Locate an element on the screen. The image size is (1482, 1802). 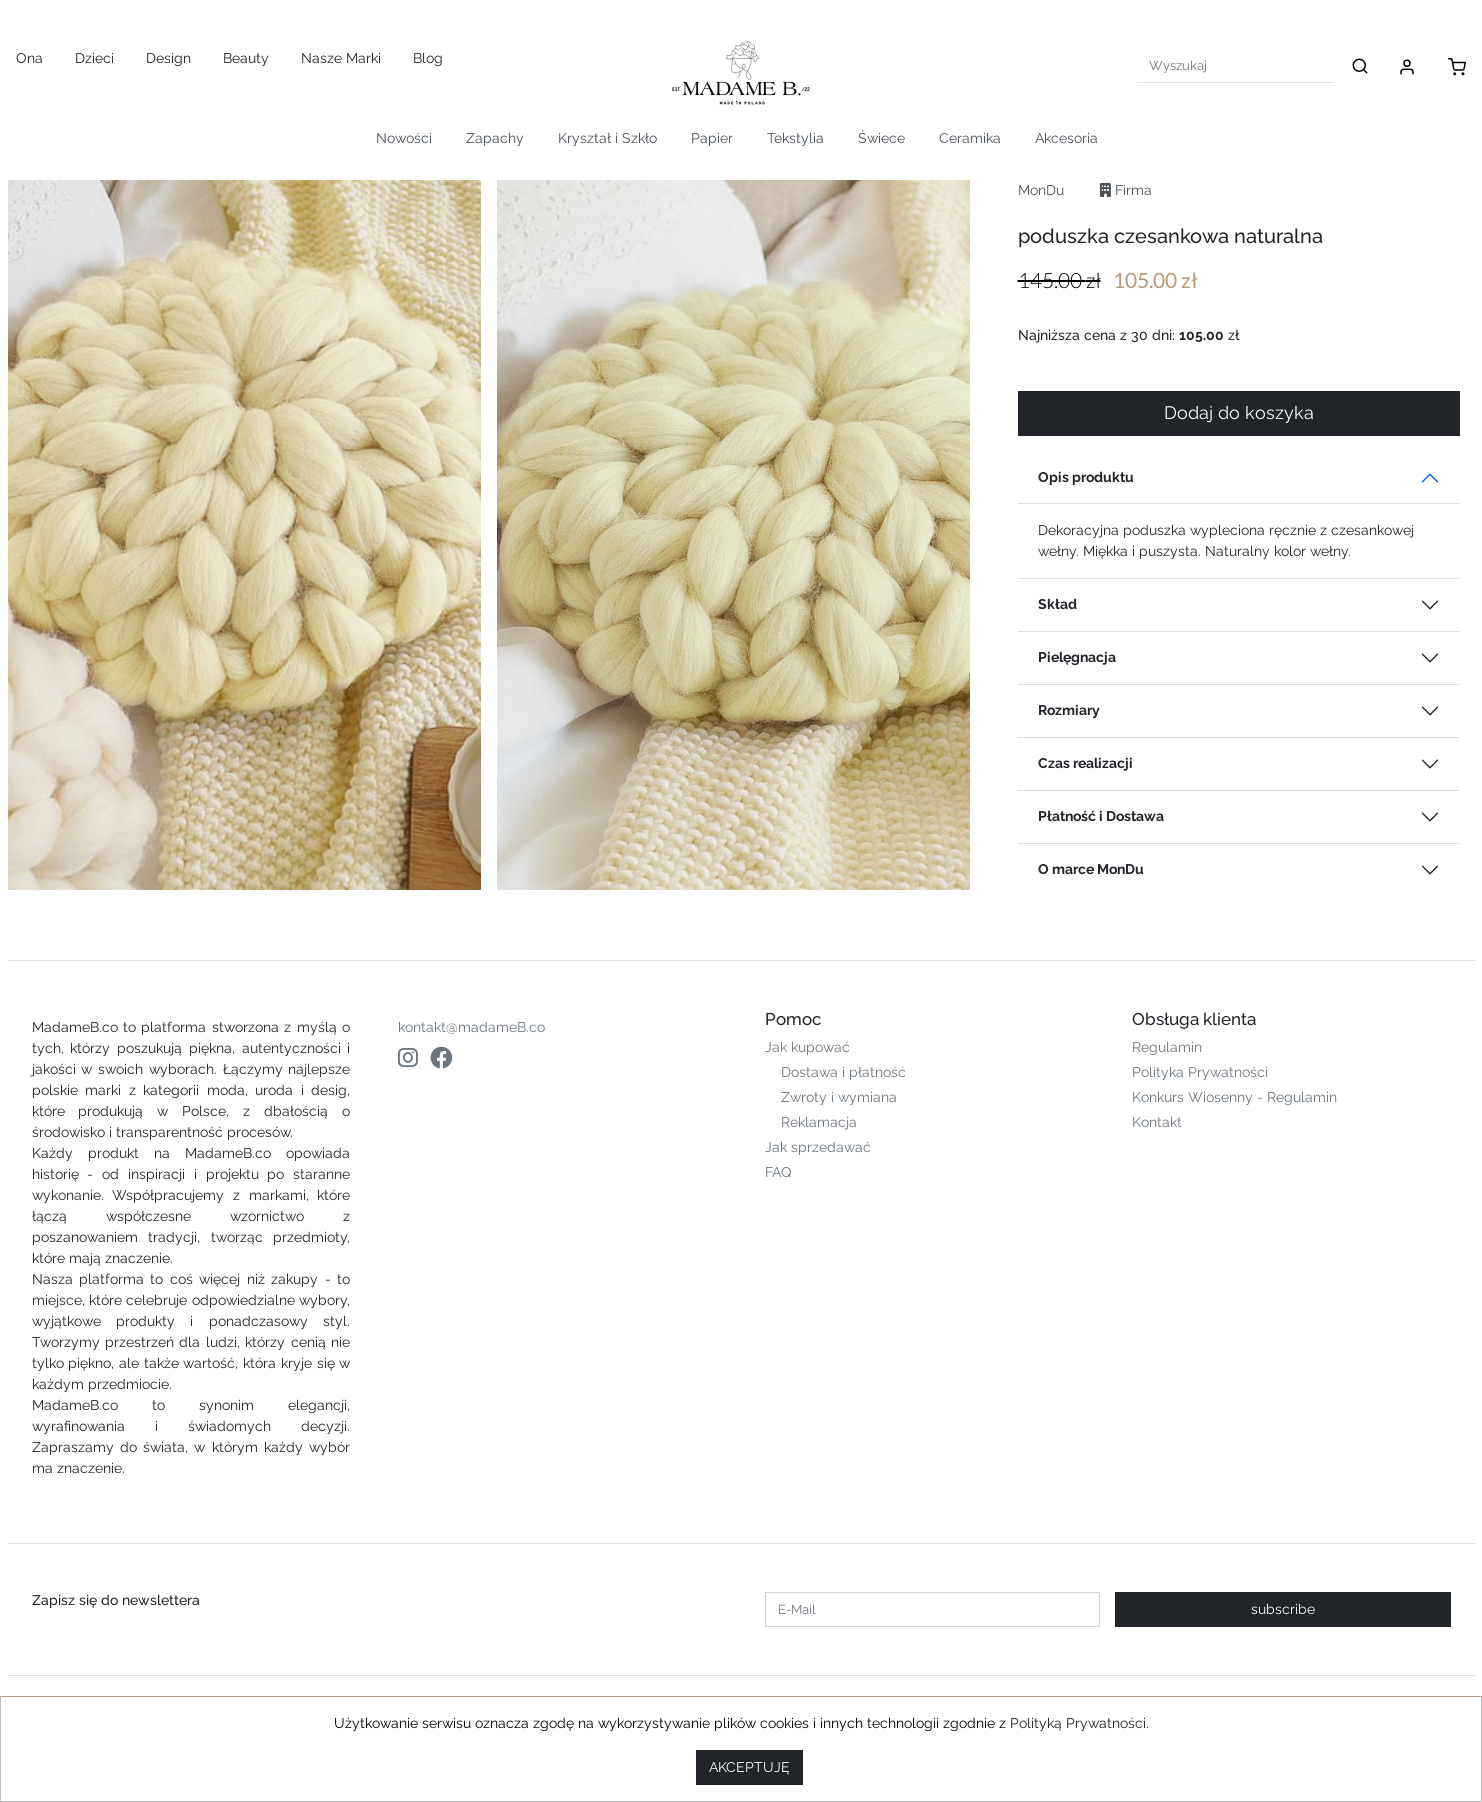
Nowości is located at coordinates (404, 138).